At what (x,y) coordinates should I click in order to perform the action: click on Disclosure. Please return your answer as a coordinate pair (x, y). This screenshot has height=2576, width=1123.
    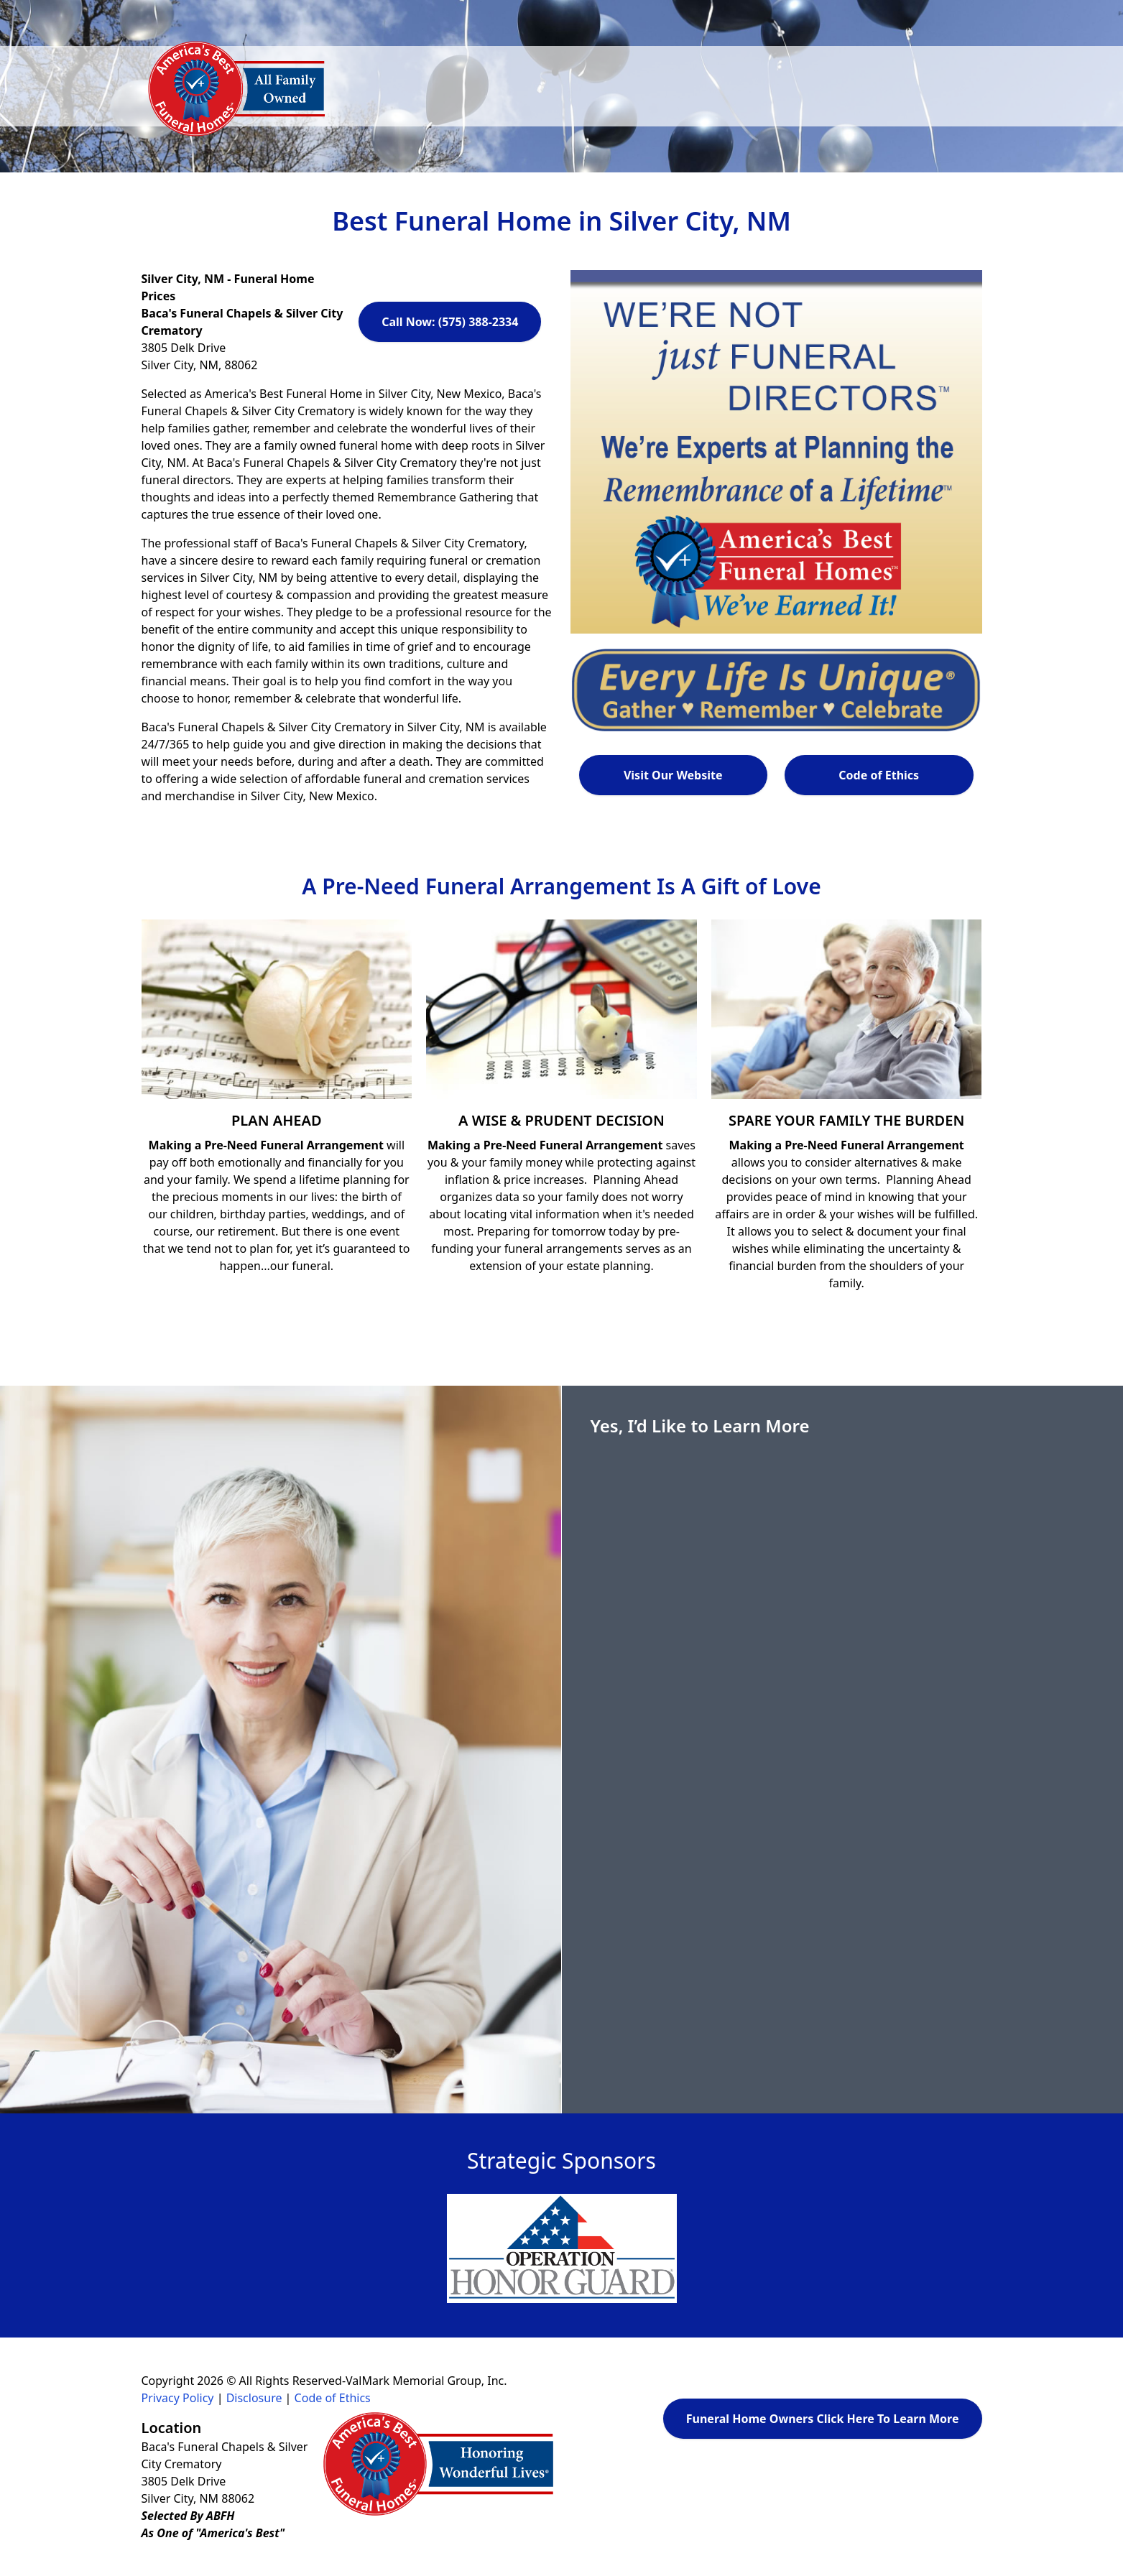
    Looking at the image, I should click on (254, 2398).